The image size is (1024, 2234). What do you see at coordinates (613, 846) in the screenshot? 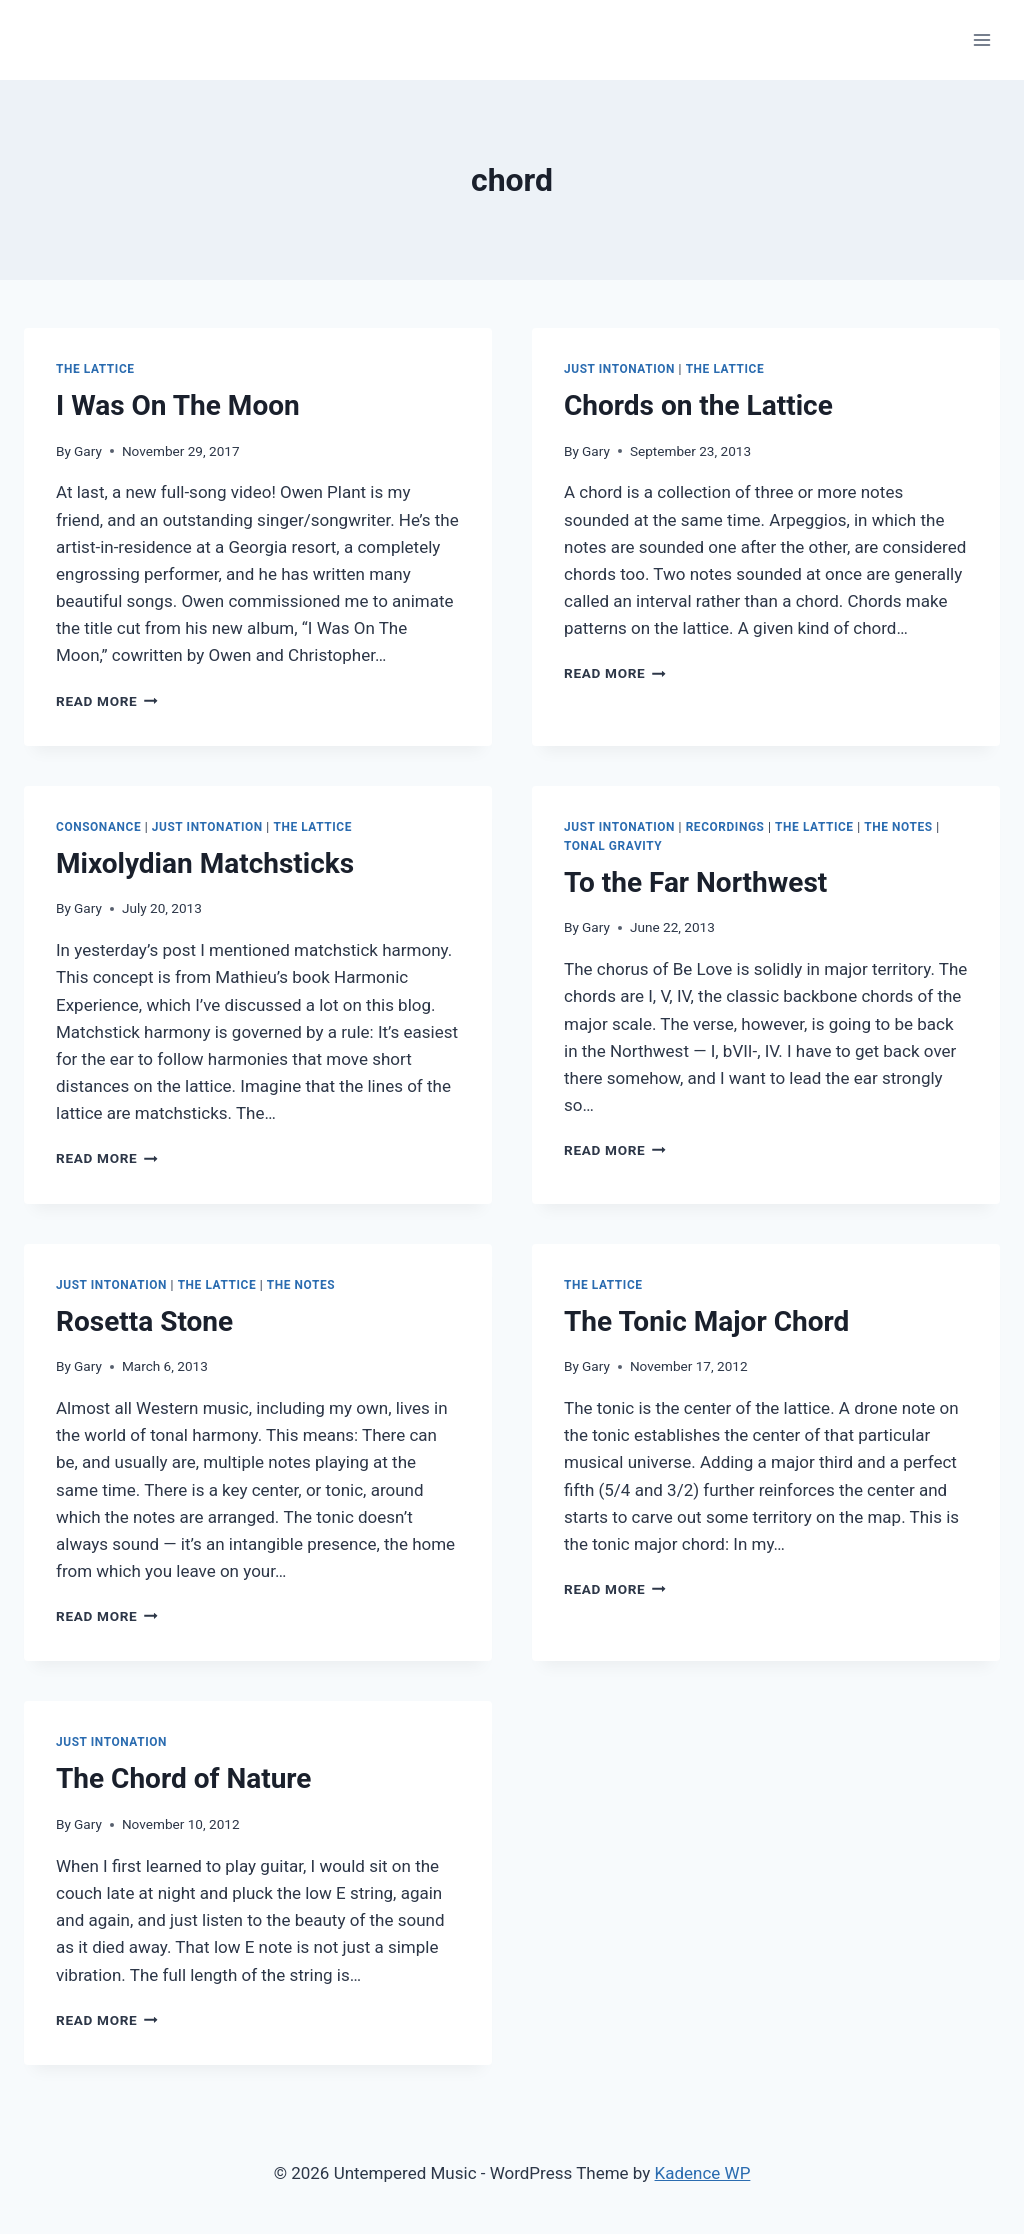
I see `Tonal Gravity` at bounding box center [613, 846].